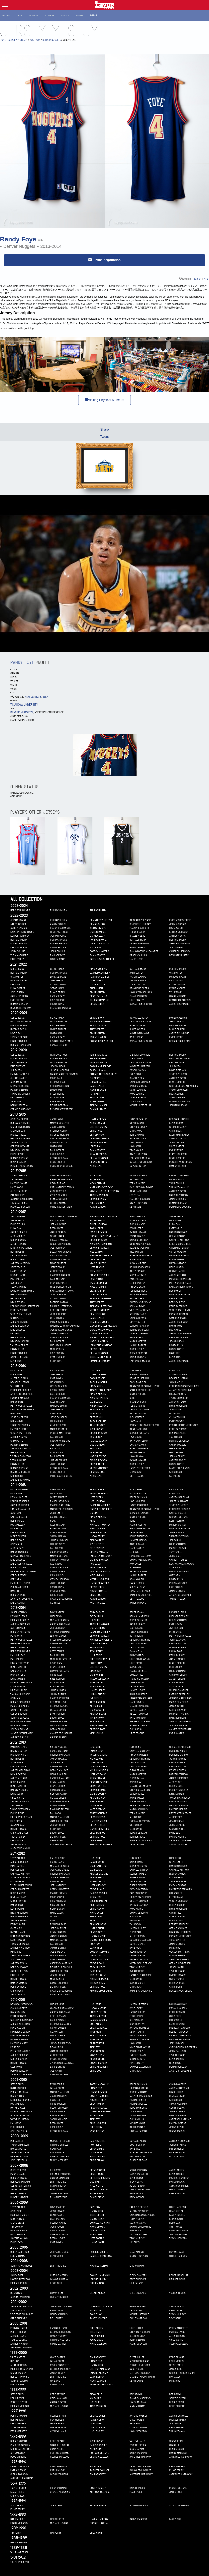  What do you see at coordinates (175, 1666) in the screenshot?
I see `Dell Curry` at bounding box center [175, 1666].